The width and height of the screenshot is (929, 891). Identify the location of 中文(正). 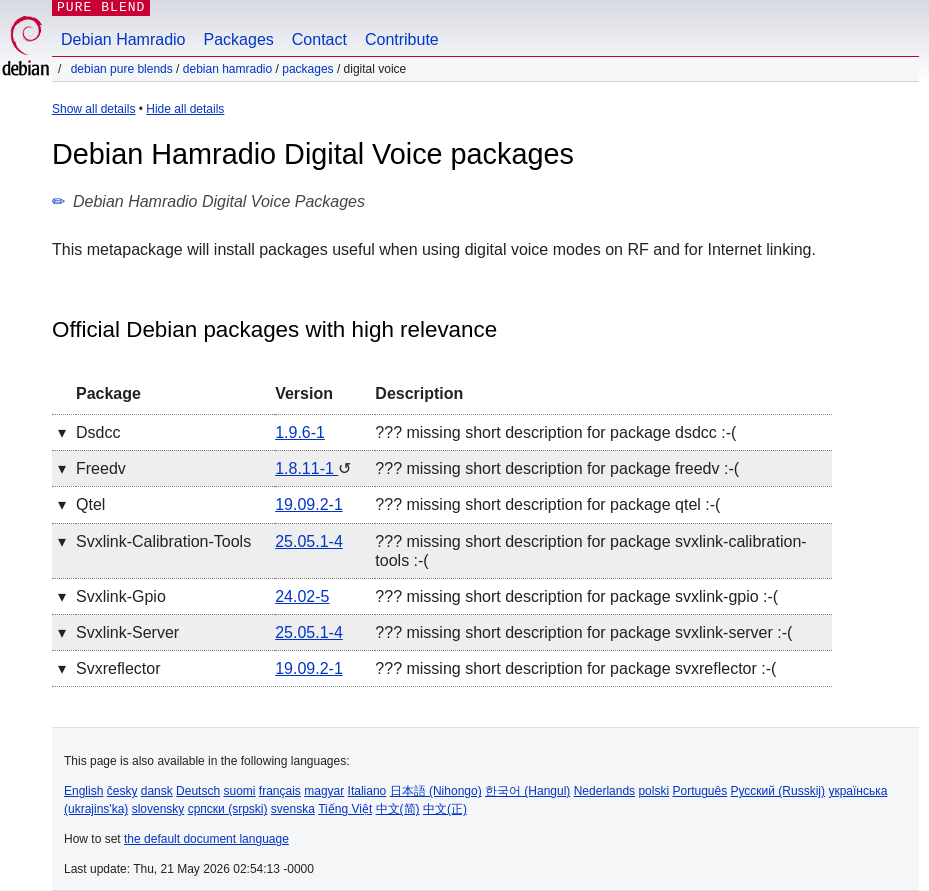
(445, 809).